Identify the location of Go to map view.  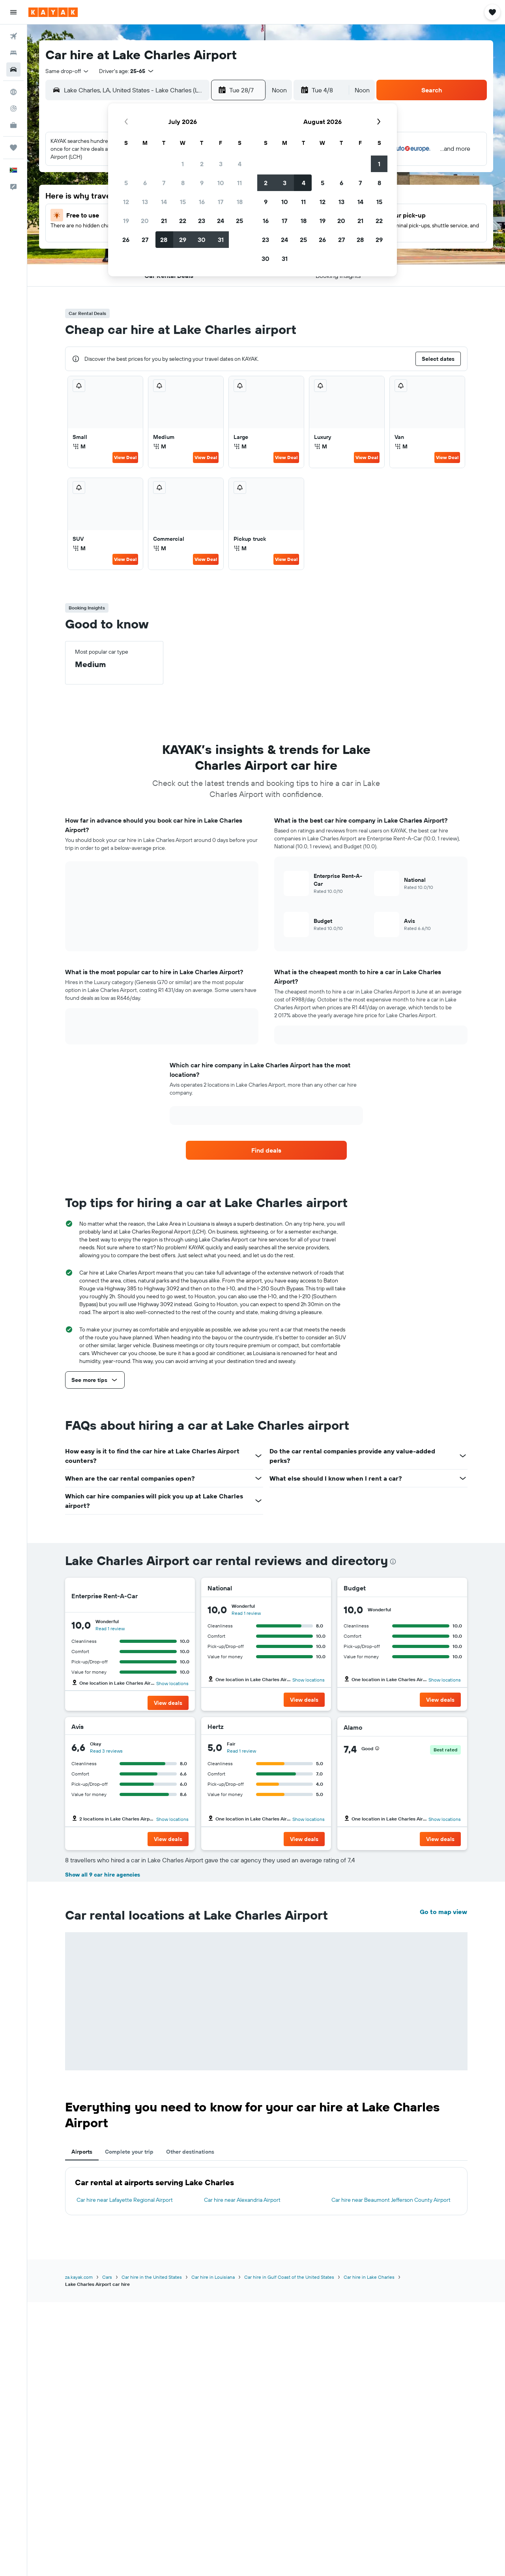
(443, 1912).